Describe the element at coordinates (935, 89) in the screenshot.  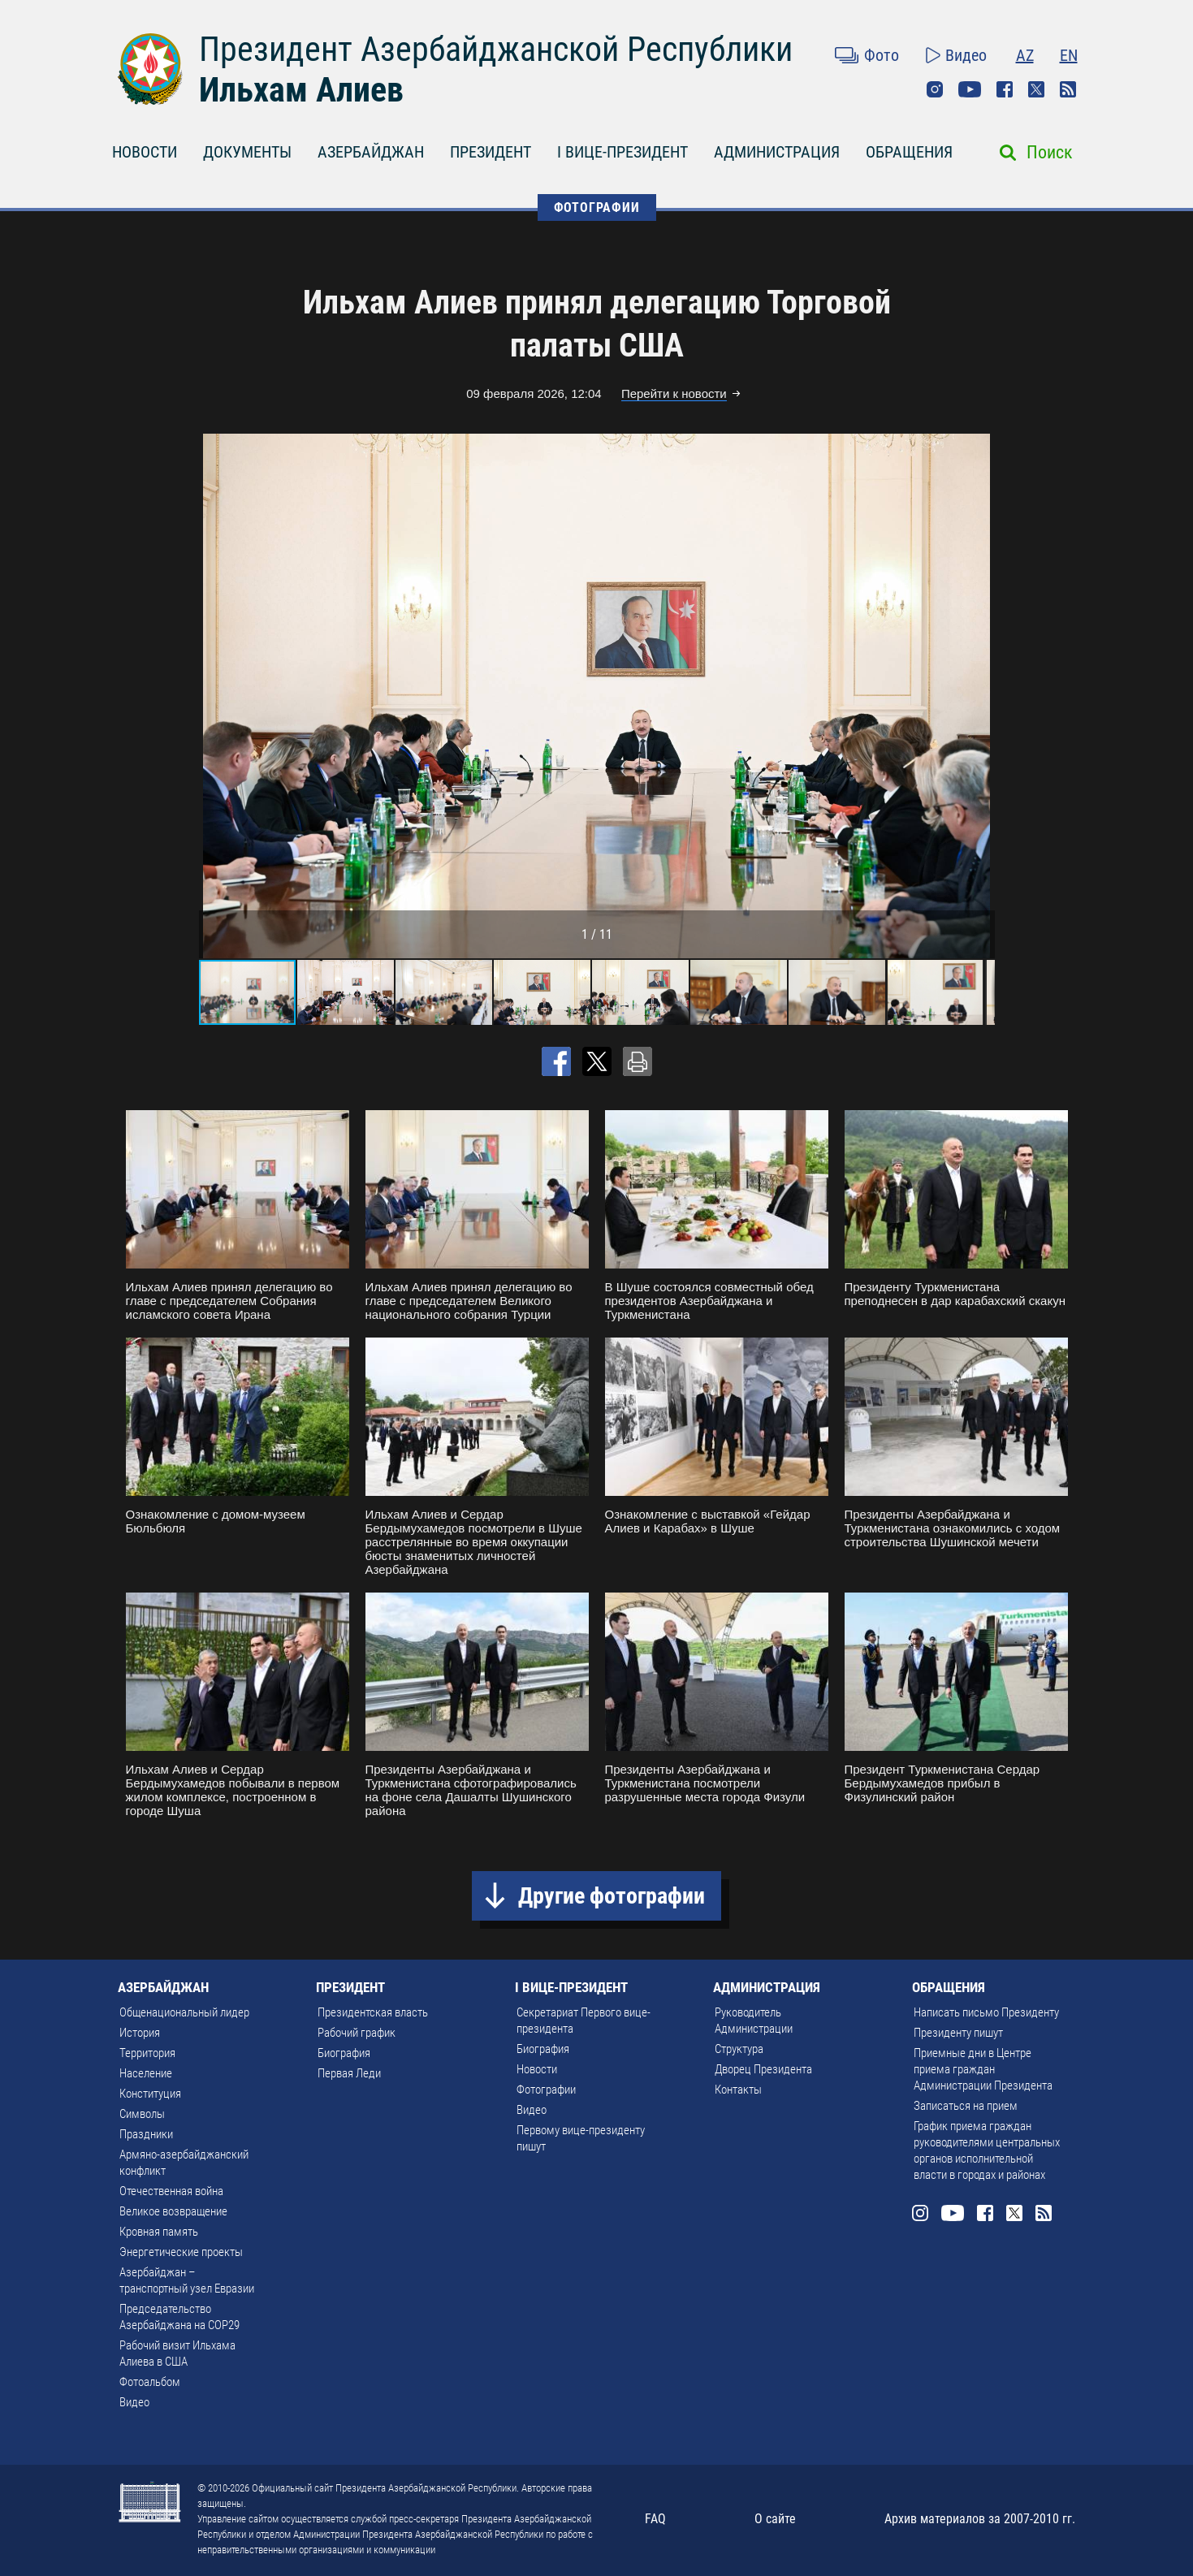
I see `Instagram` at that location.